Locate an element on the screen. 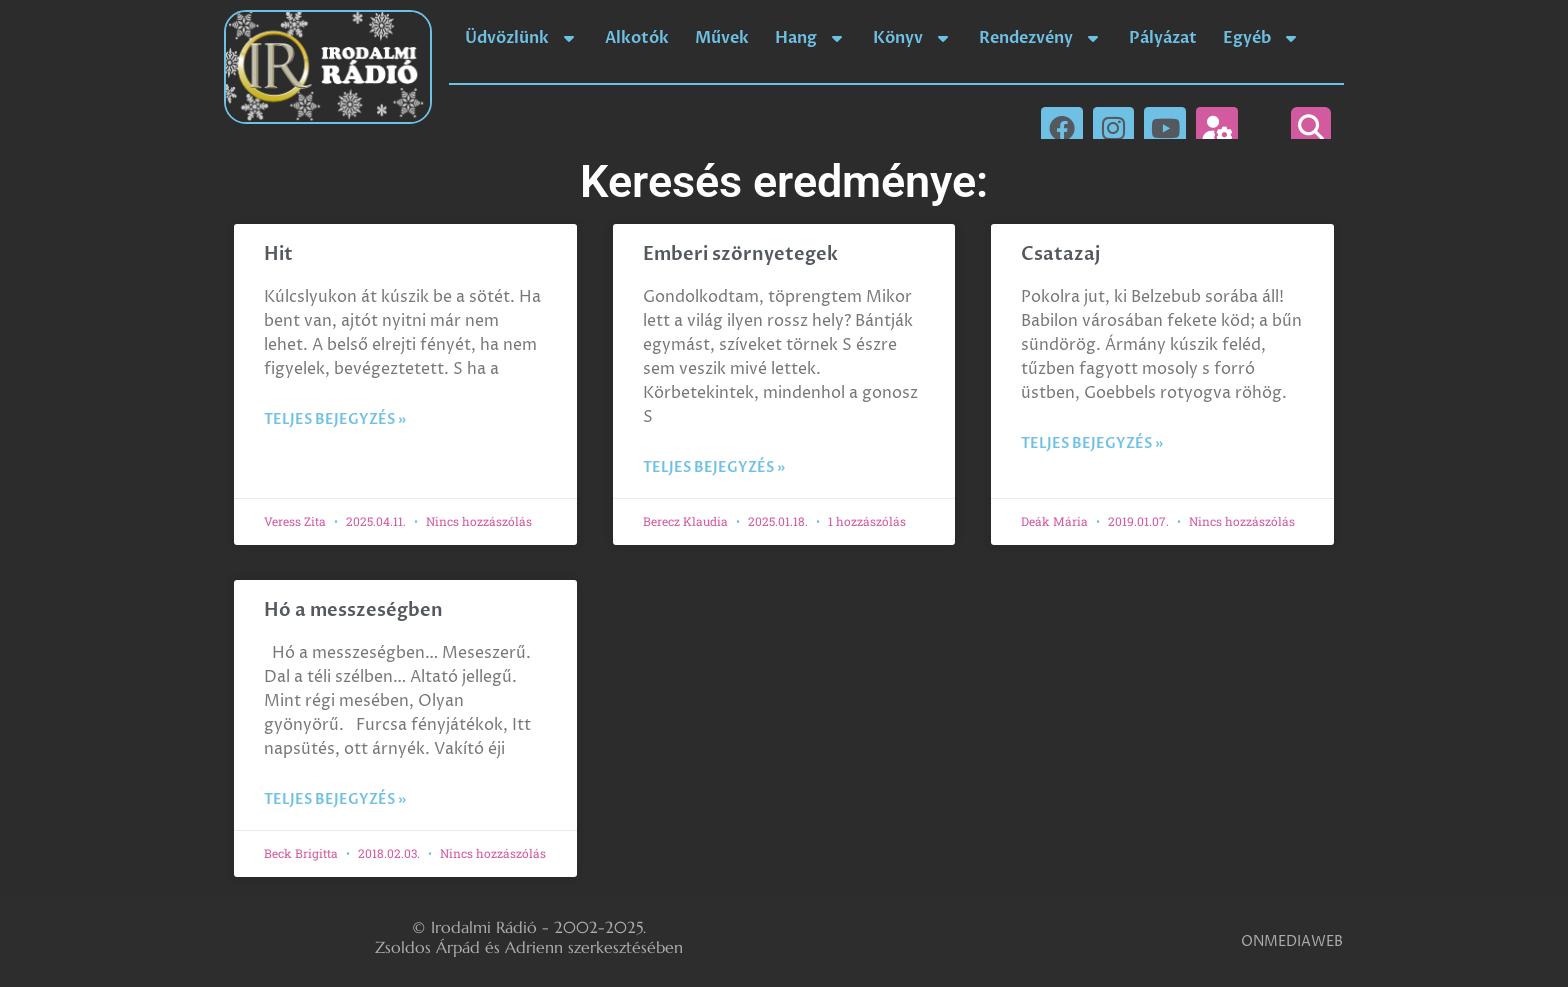 This screenshot has height=987, width=1568. Csatazaj is located at coordinates (1060, 254).